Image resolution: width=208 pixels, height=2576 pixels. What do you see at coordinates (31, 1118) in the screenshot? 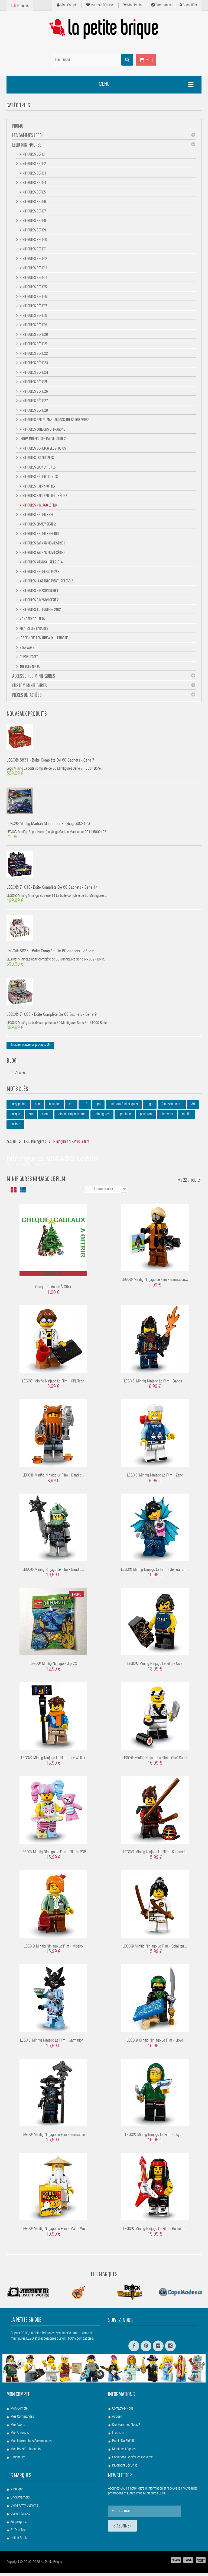
I see `sw` at bounding box center [31, 1118].